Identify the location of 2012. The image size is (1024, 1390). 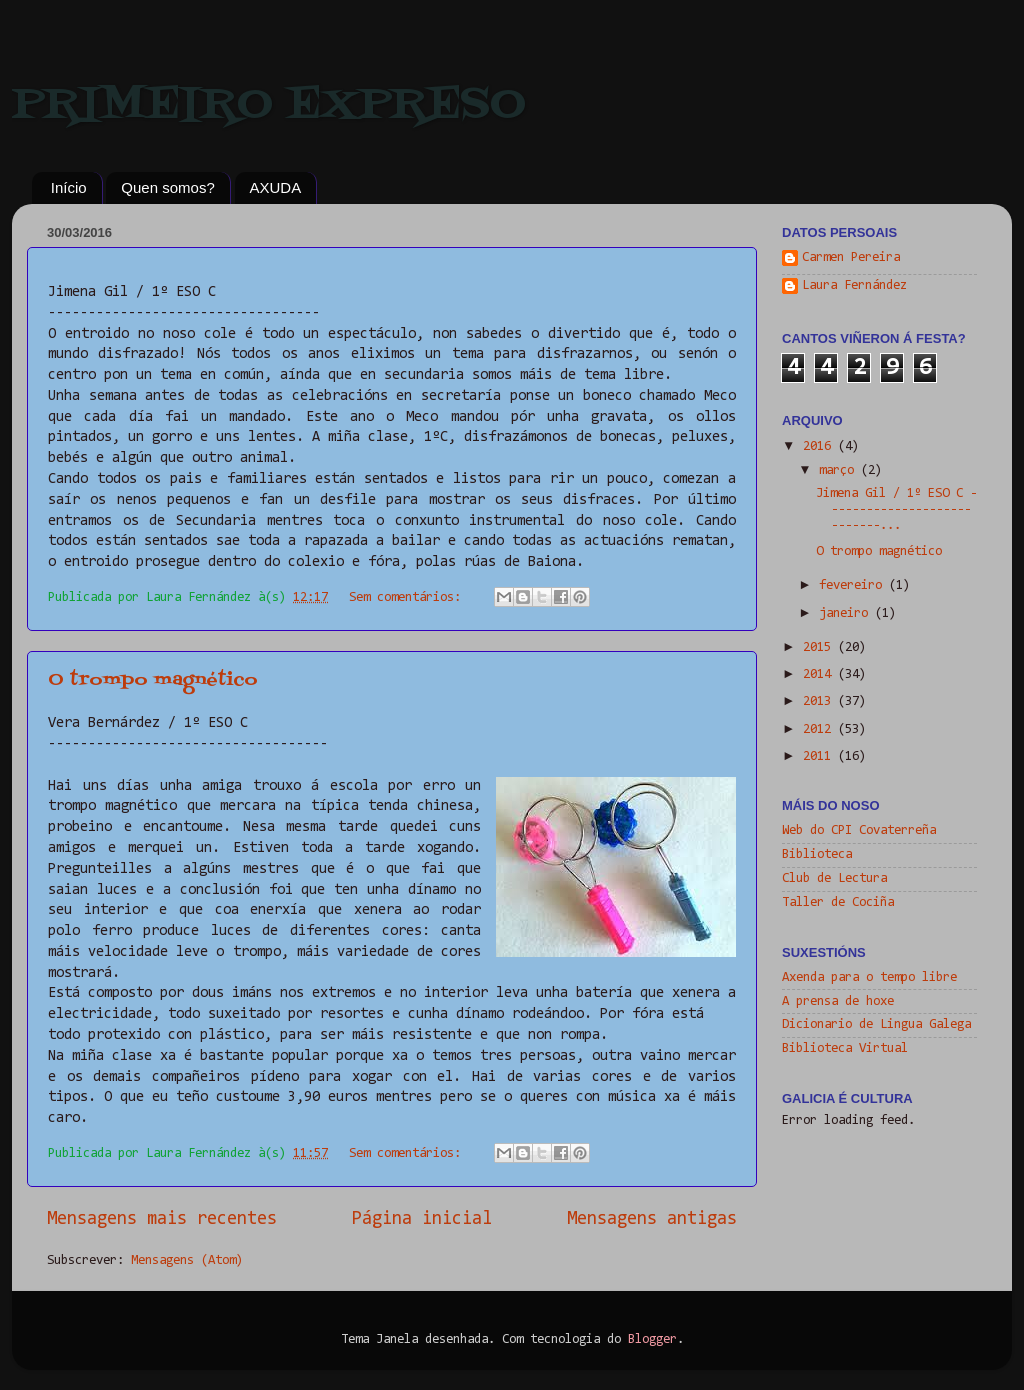
(820, 729).